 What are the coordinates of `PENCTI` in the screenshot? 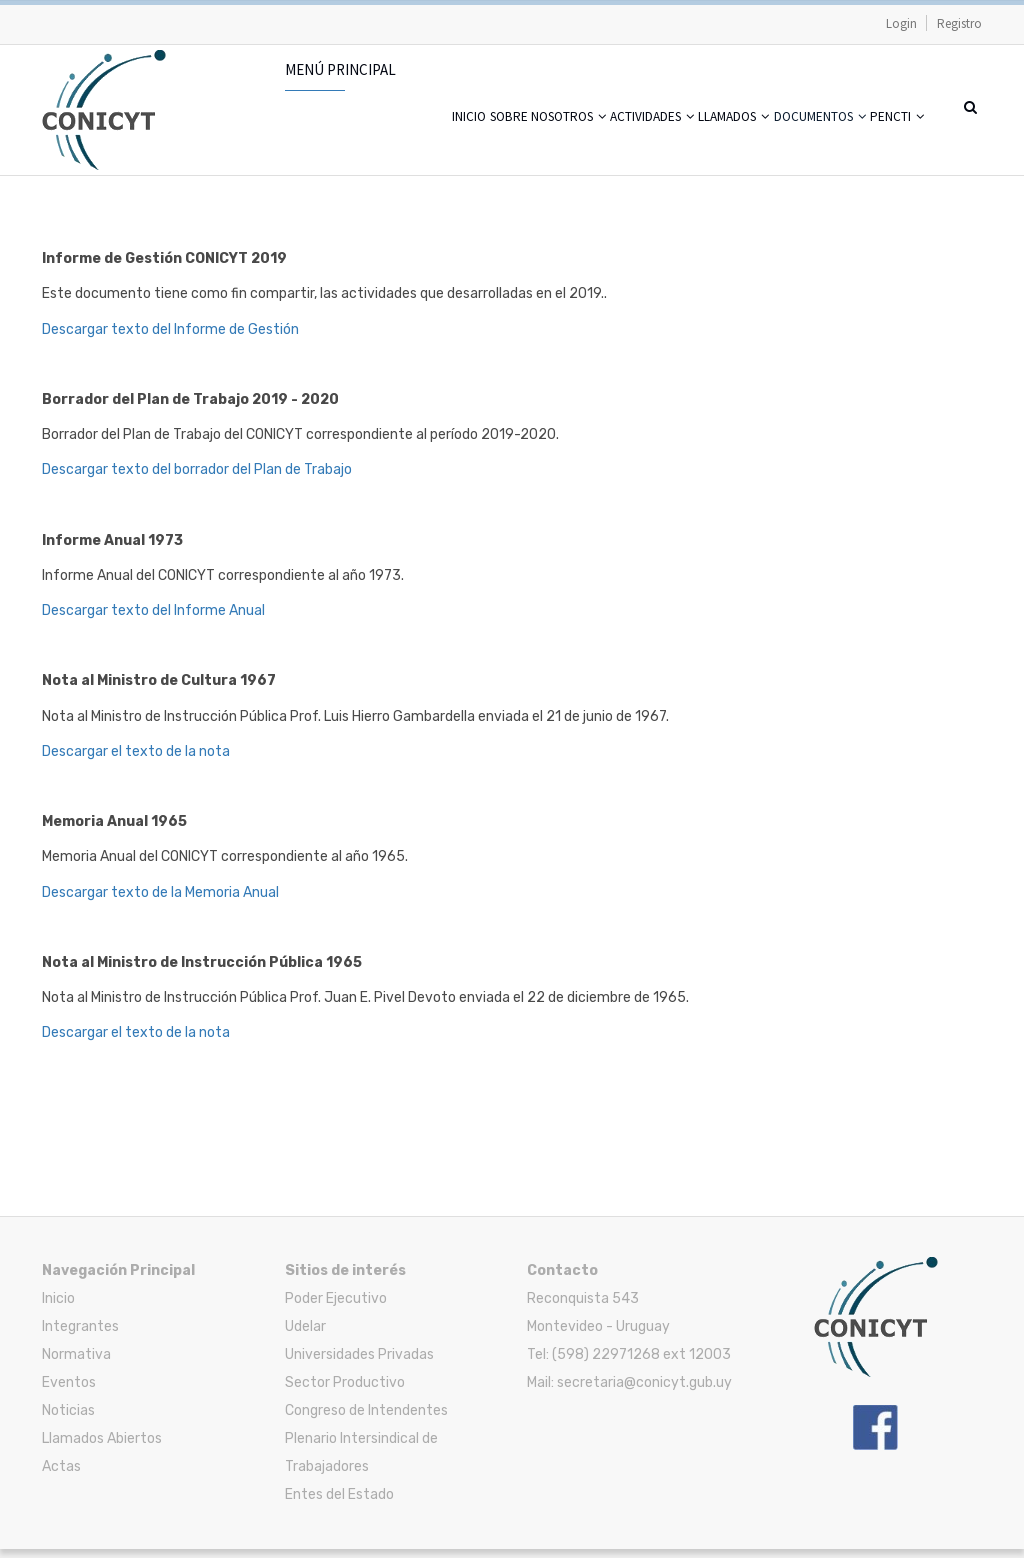 It's located at (887, 140).